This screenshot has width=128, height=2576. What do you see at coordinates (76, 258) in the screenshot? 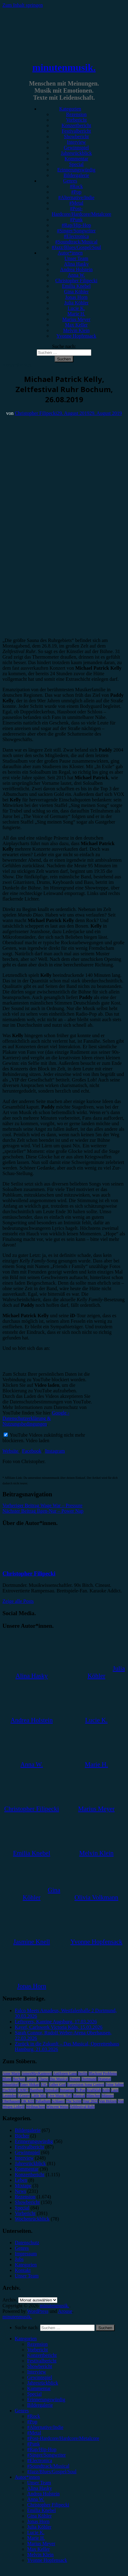
I see `Unser Team` at bounding box center [76, 258].